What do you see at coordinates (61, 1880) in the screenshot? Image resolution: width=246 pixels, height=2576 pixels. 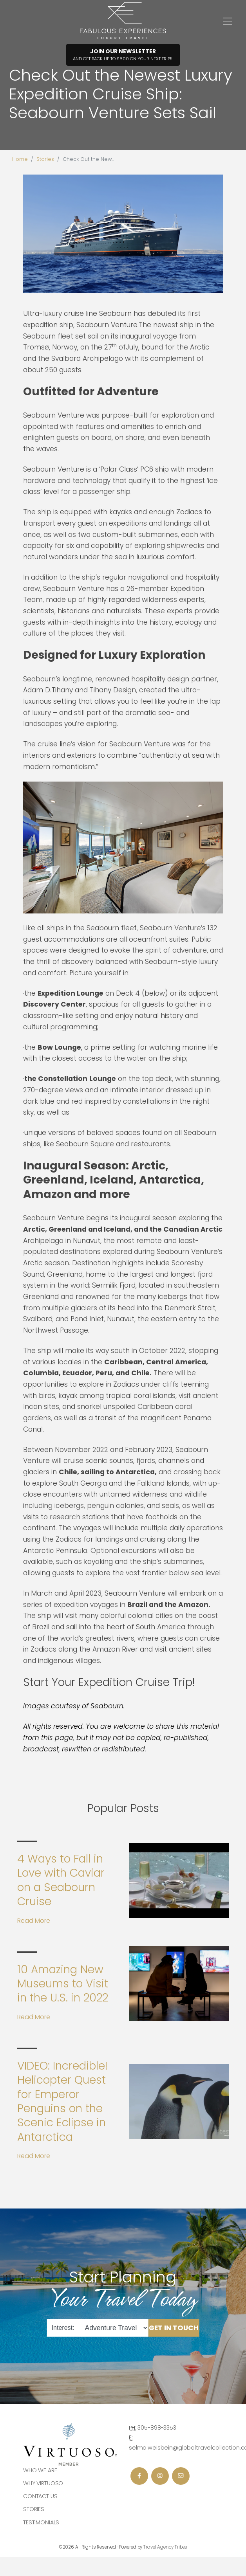 I see `4 Ways to Fall in Love with Caviar on a Seabourn Cruise` at bounding box center [61, 1880].